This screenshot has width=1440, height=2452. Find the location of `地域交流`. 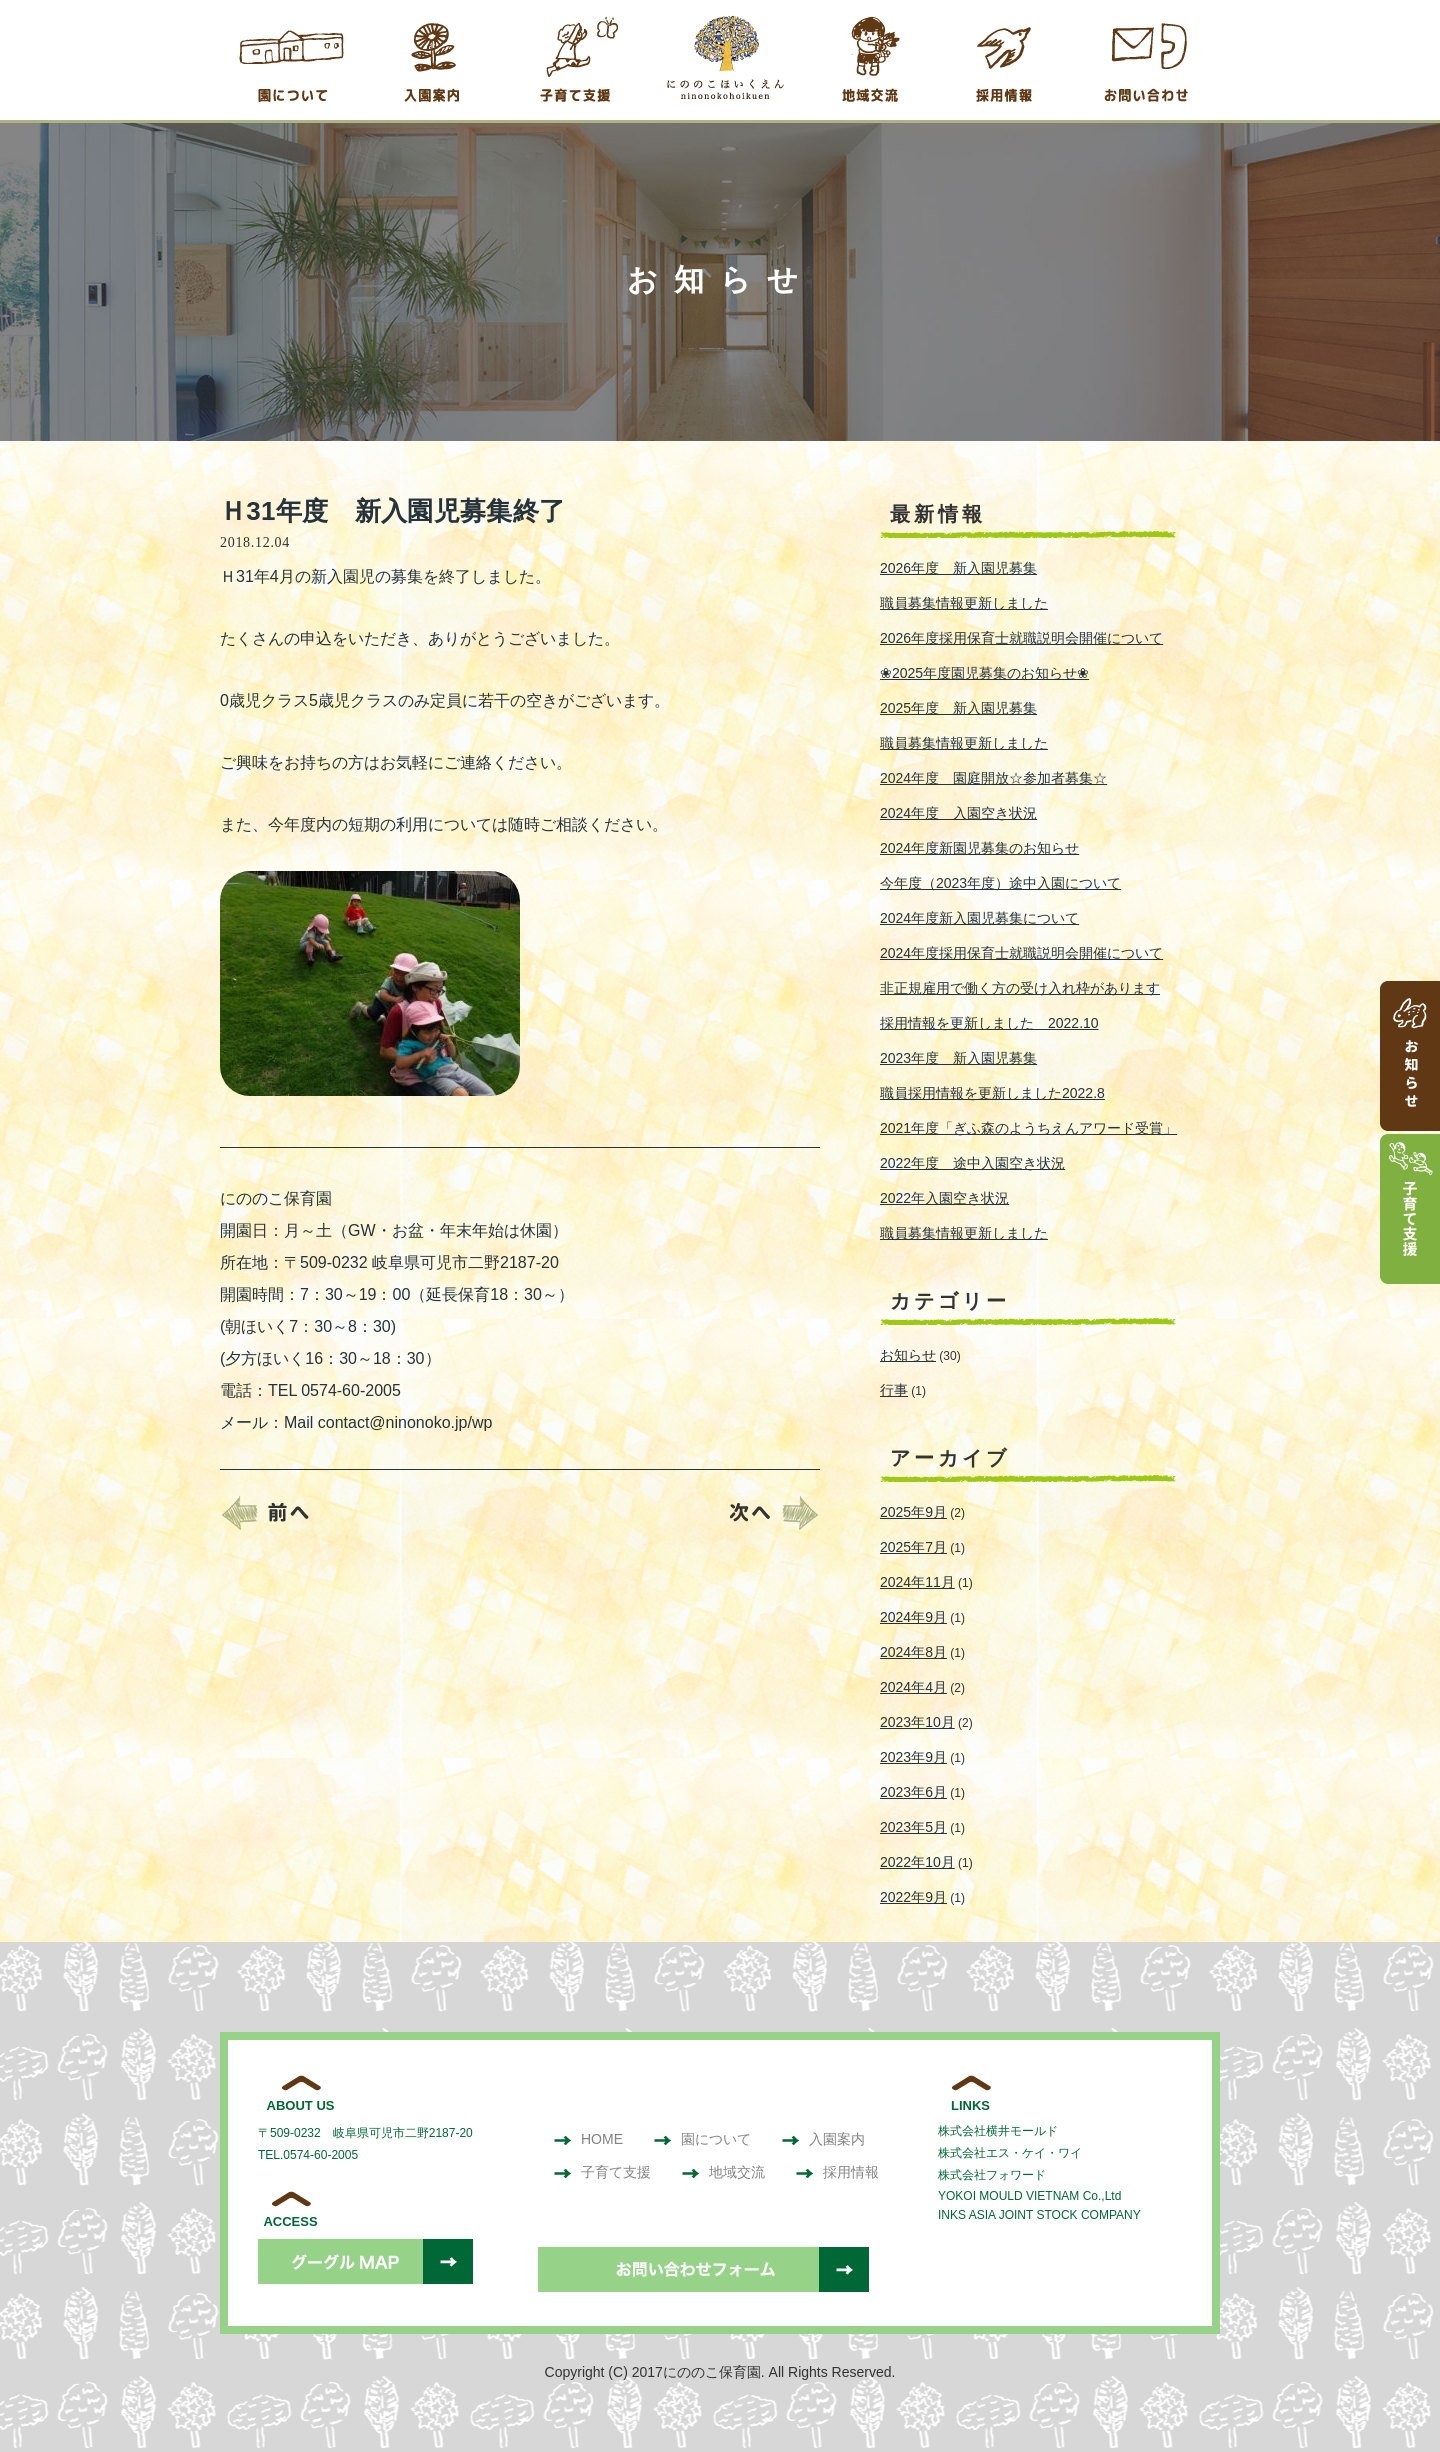

地域交流 is located at coordinates (723, 2172).